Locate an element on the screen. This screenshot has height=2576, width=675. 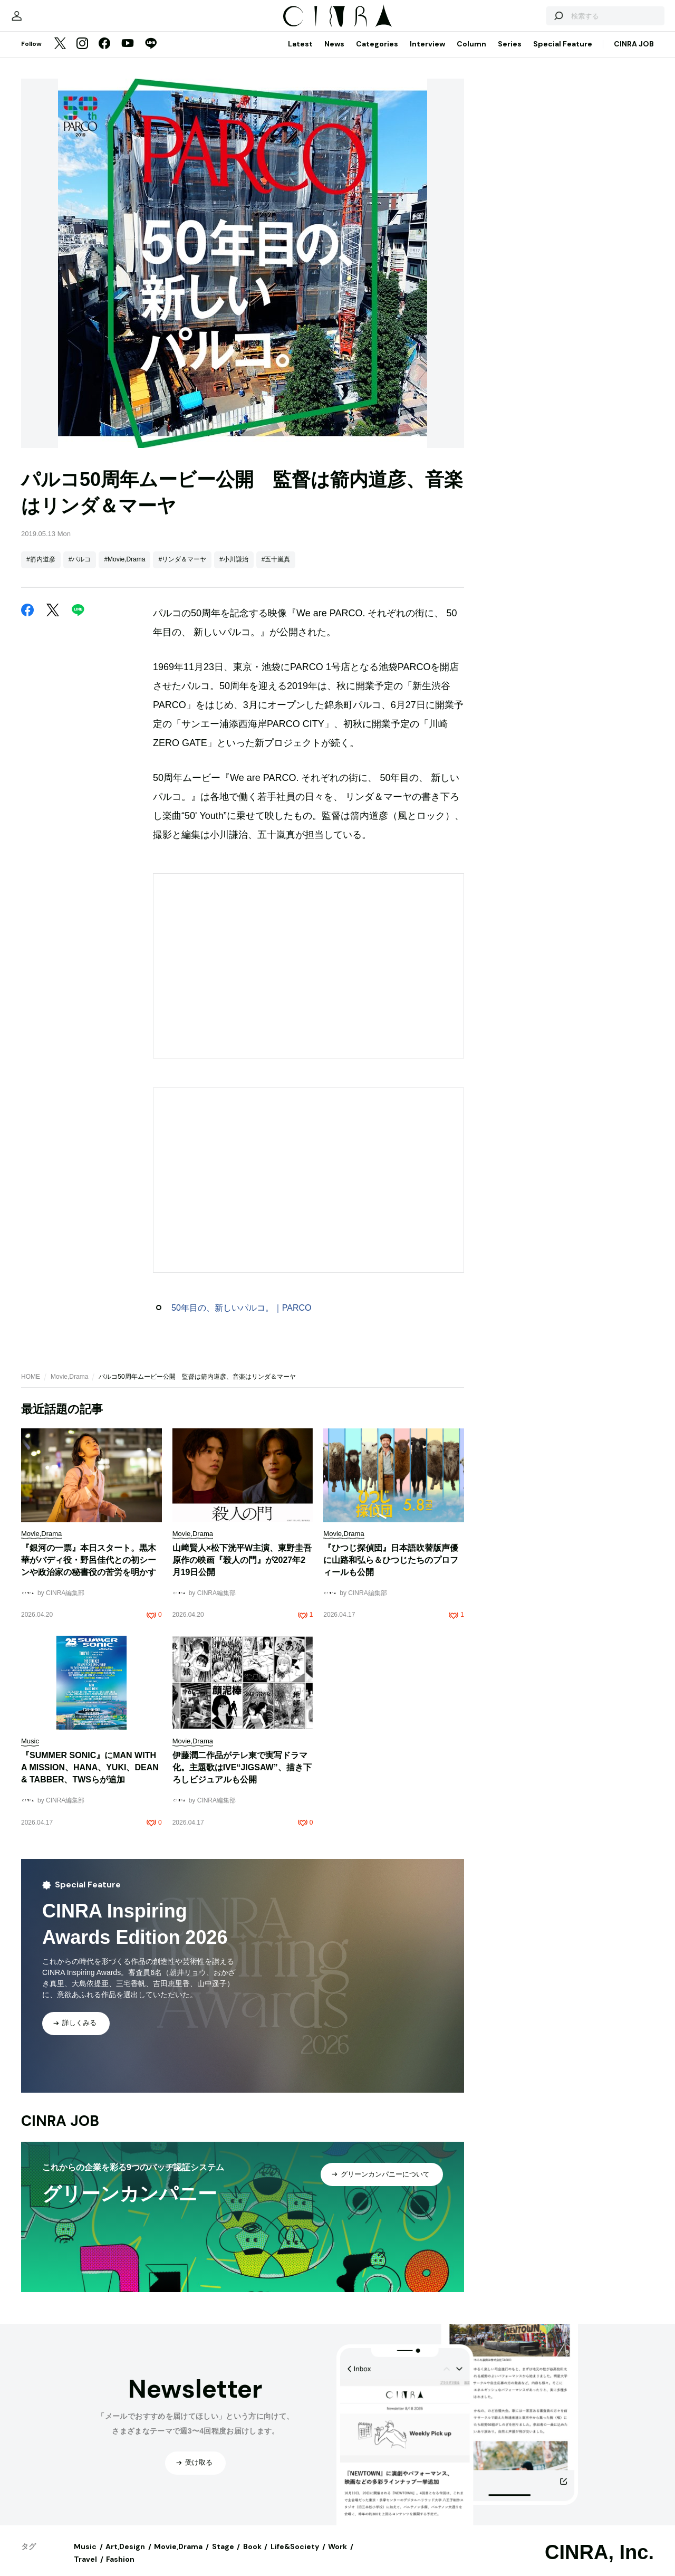
#小川謙治 is located at coordinates (233, 570).